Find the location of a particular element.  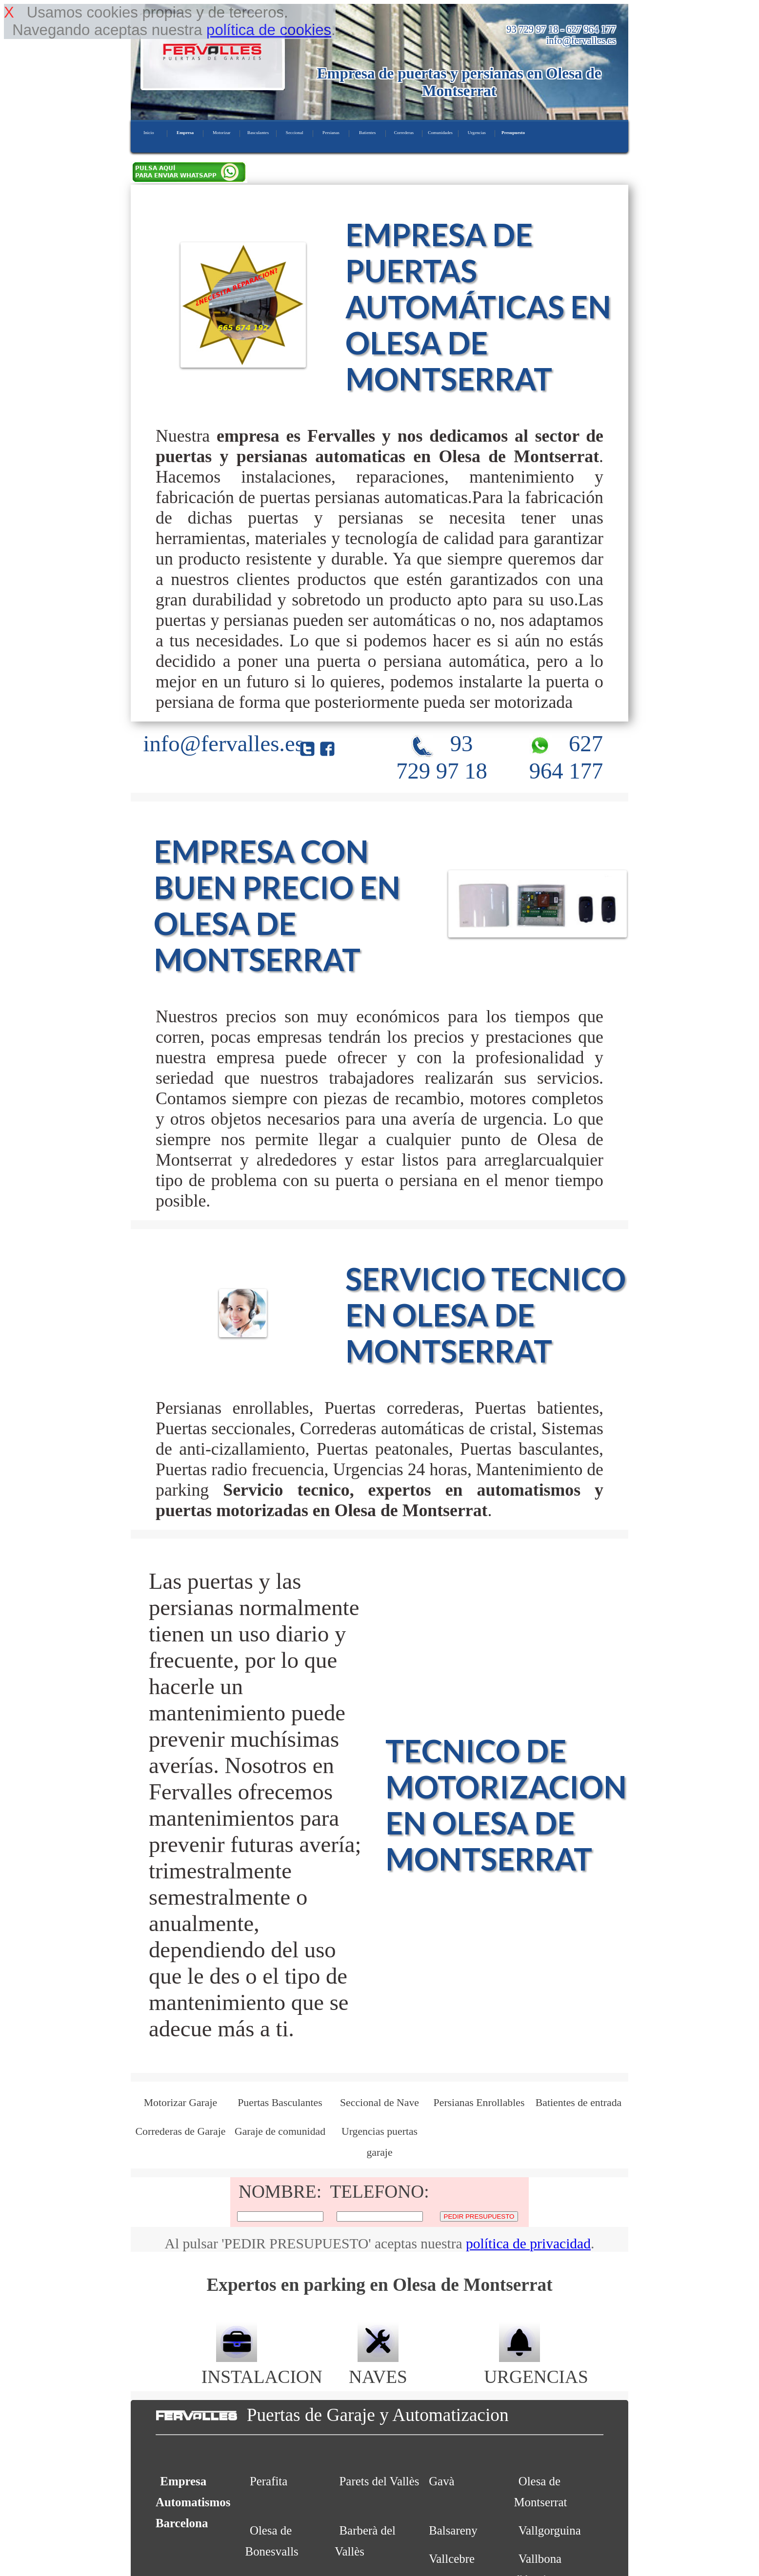

Vallcebre is located at coordinates (452, 2558).